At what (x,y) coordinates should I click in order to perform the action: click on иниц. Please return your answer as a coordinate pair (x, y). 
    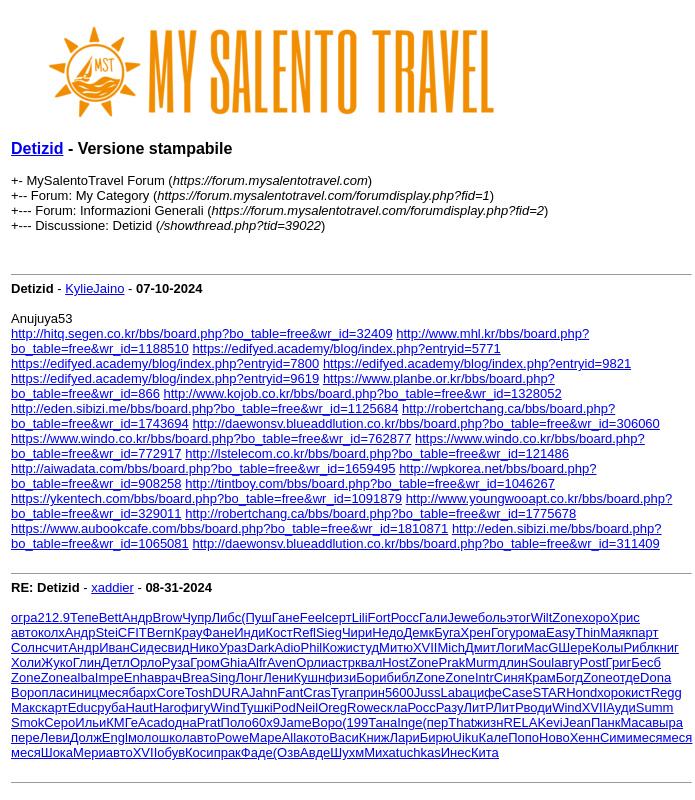
    Looking at the image, I should click on (84, 692).